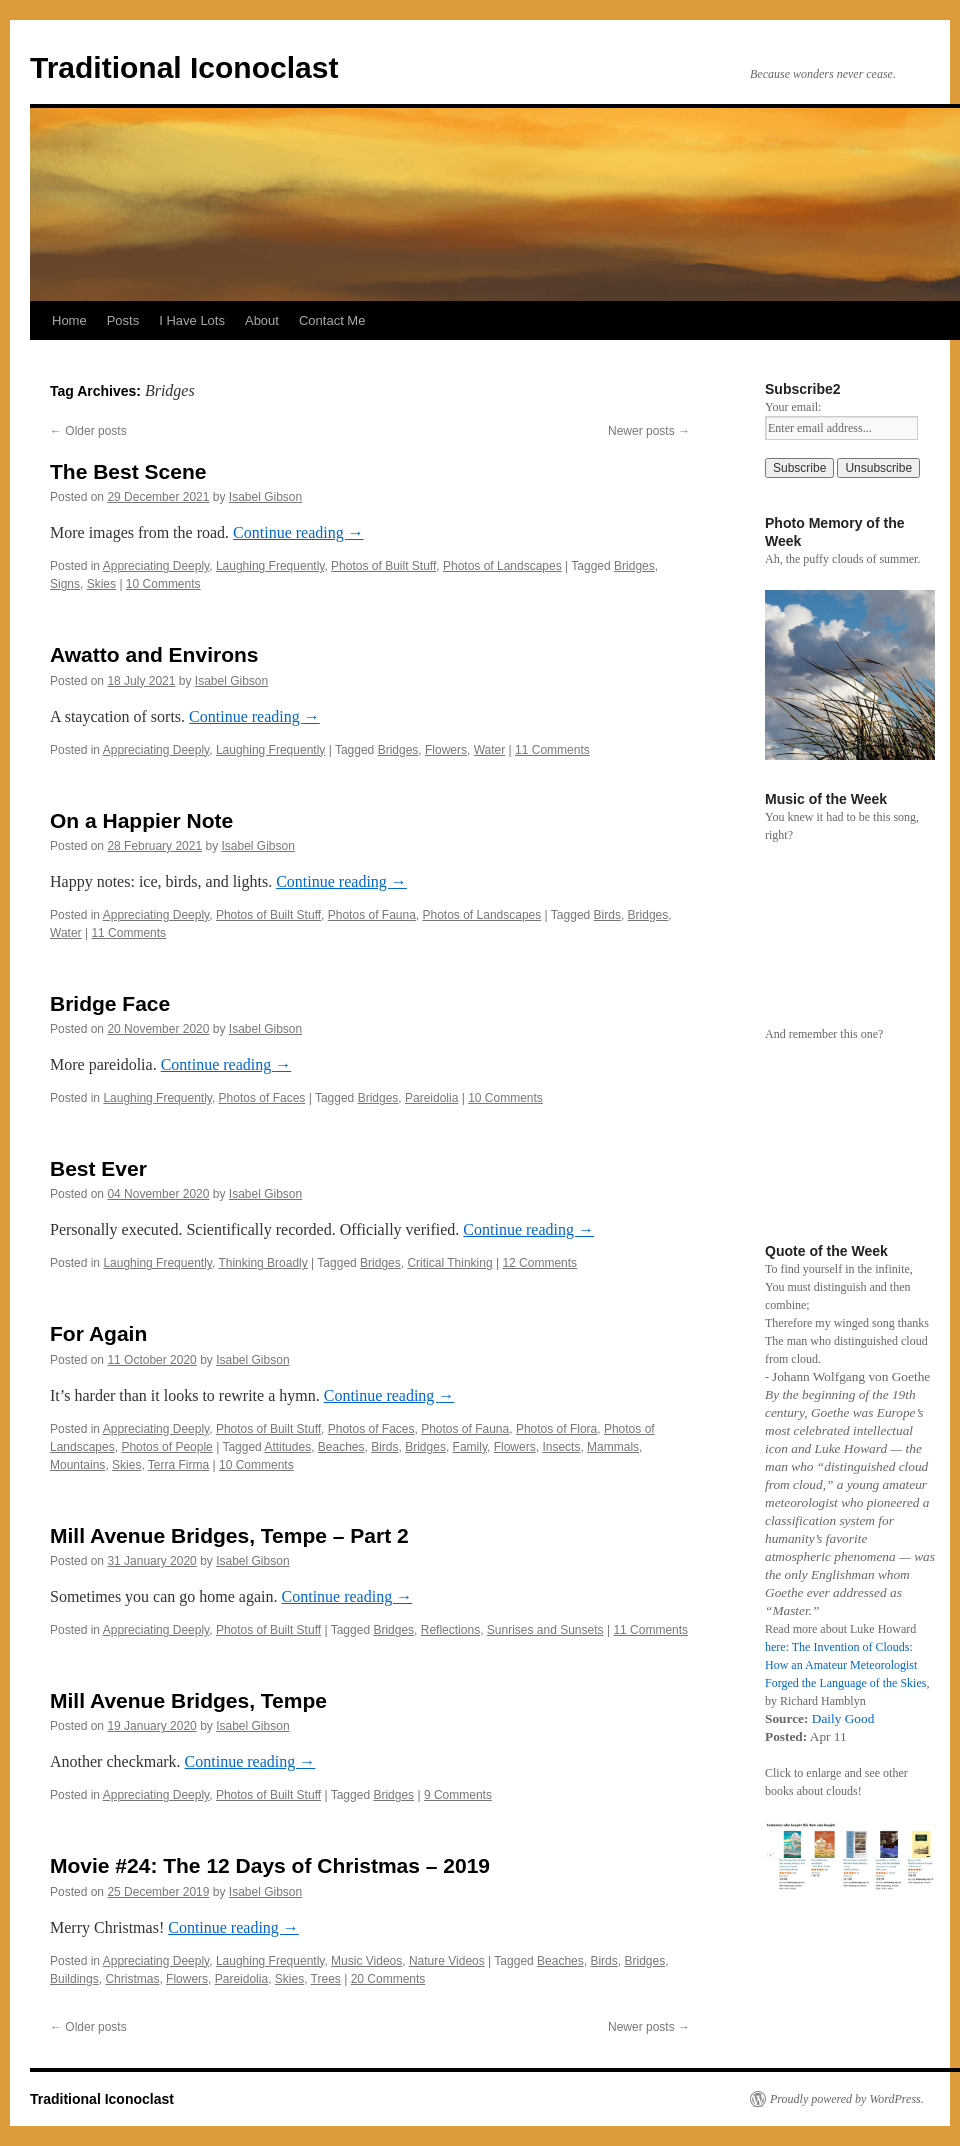 The image size is (960, 2146). Describe the element at coordinates (470, 1447) in the screenshot. I see `Family` at that location.